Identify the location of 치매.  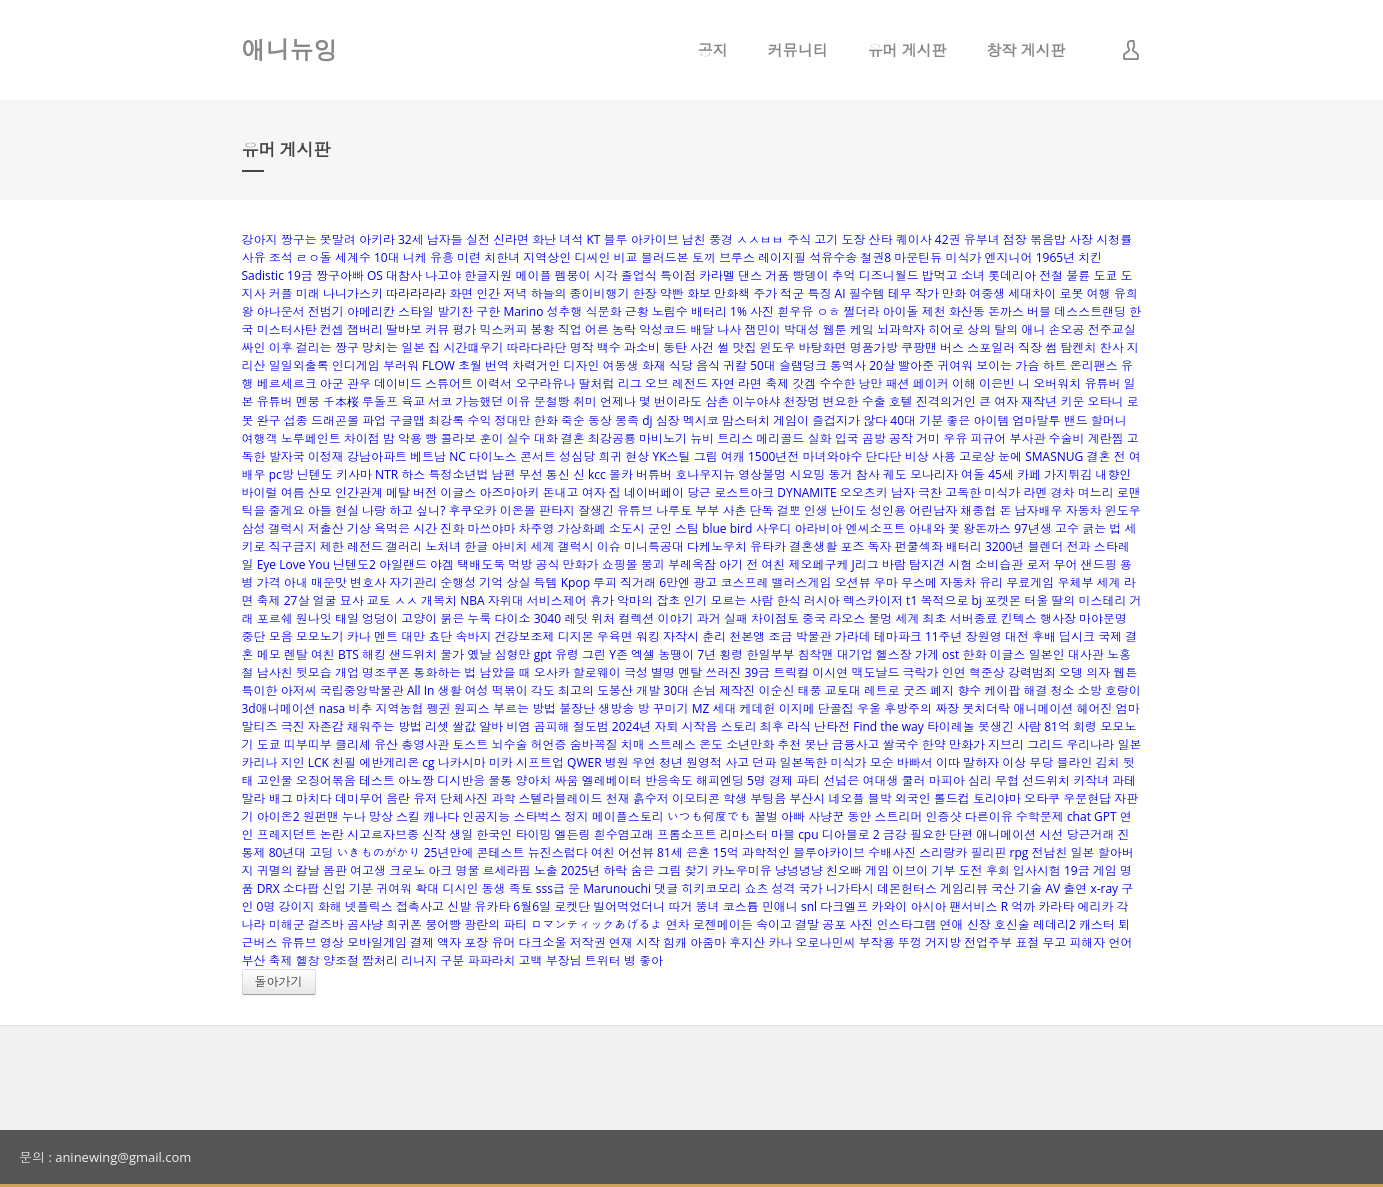
(633, 744).